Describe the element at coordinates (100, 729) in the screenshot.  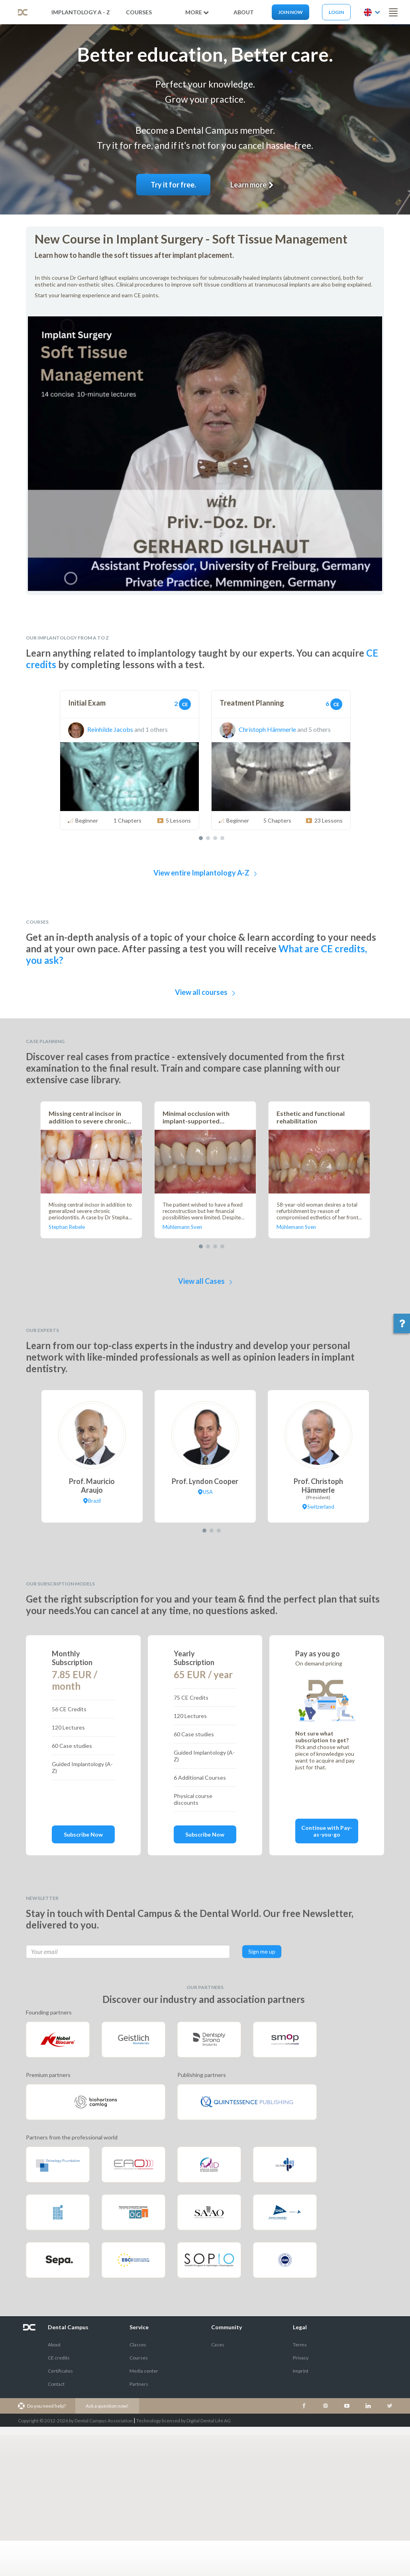
I see `Reinhilde Jacobs` at that location.